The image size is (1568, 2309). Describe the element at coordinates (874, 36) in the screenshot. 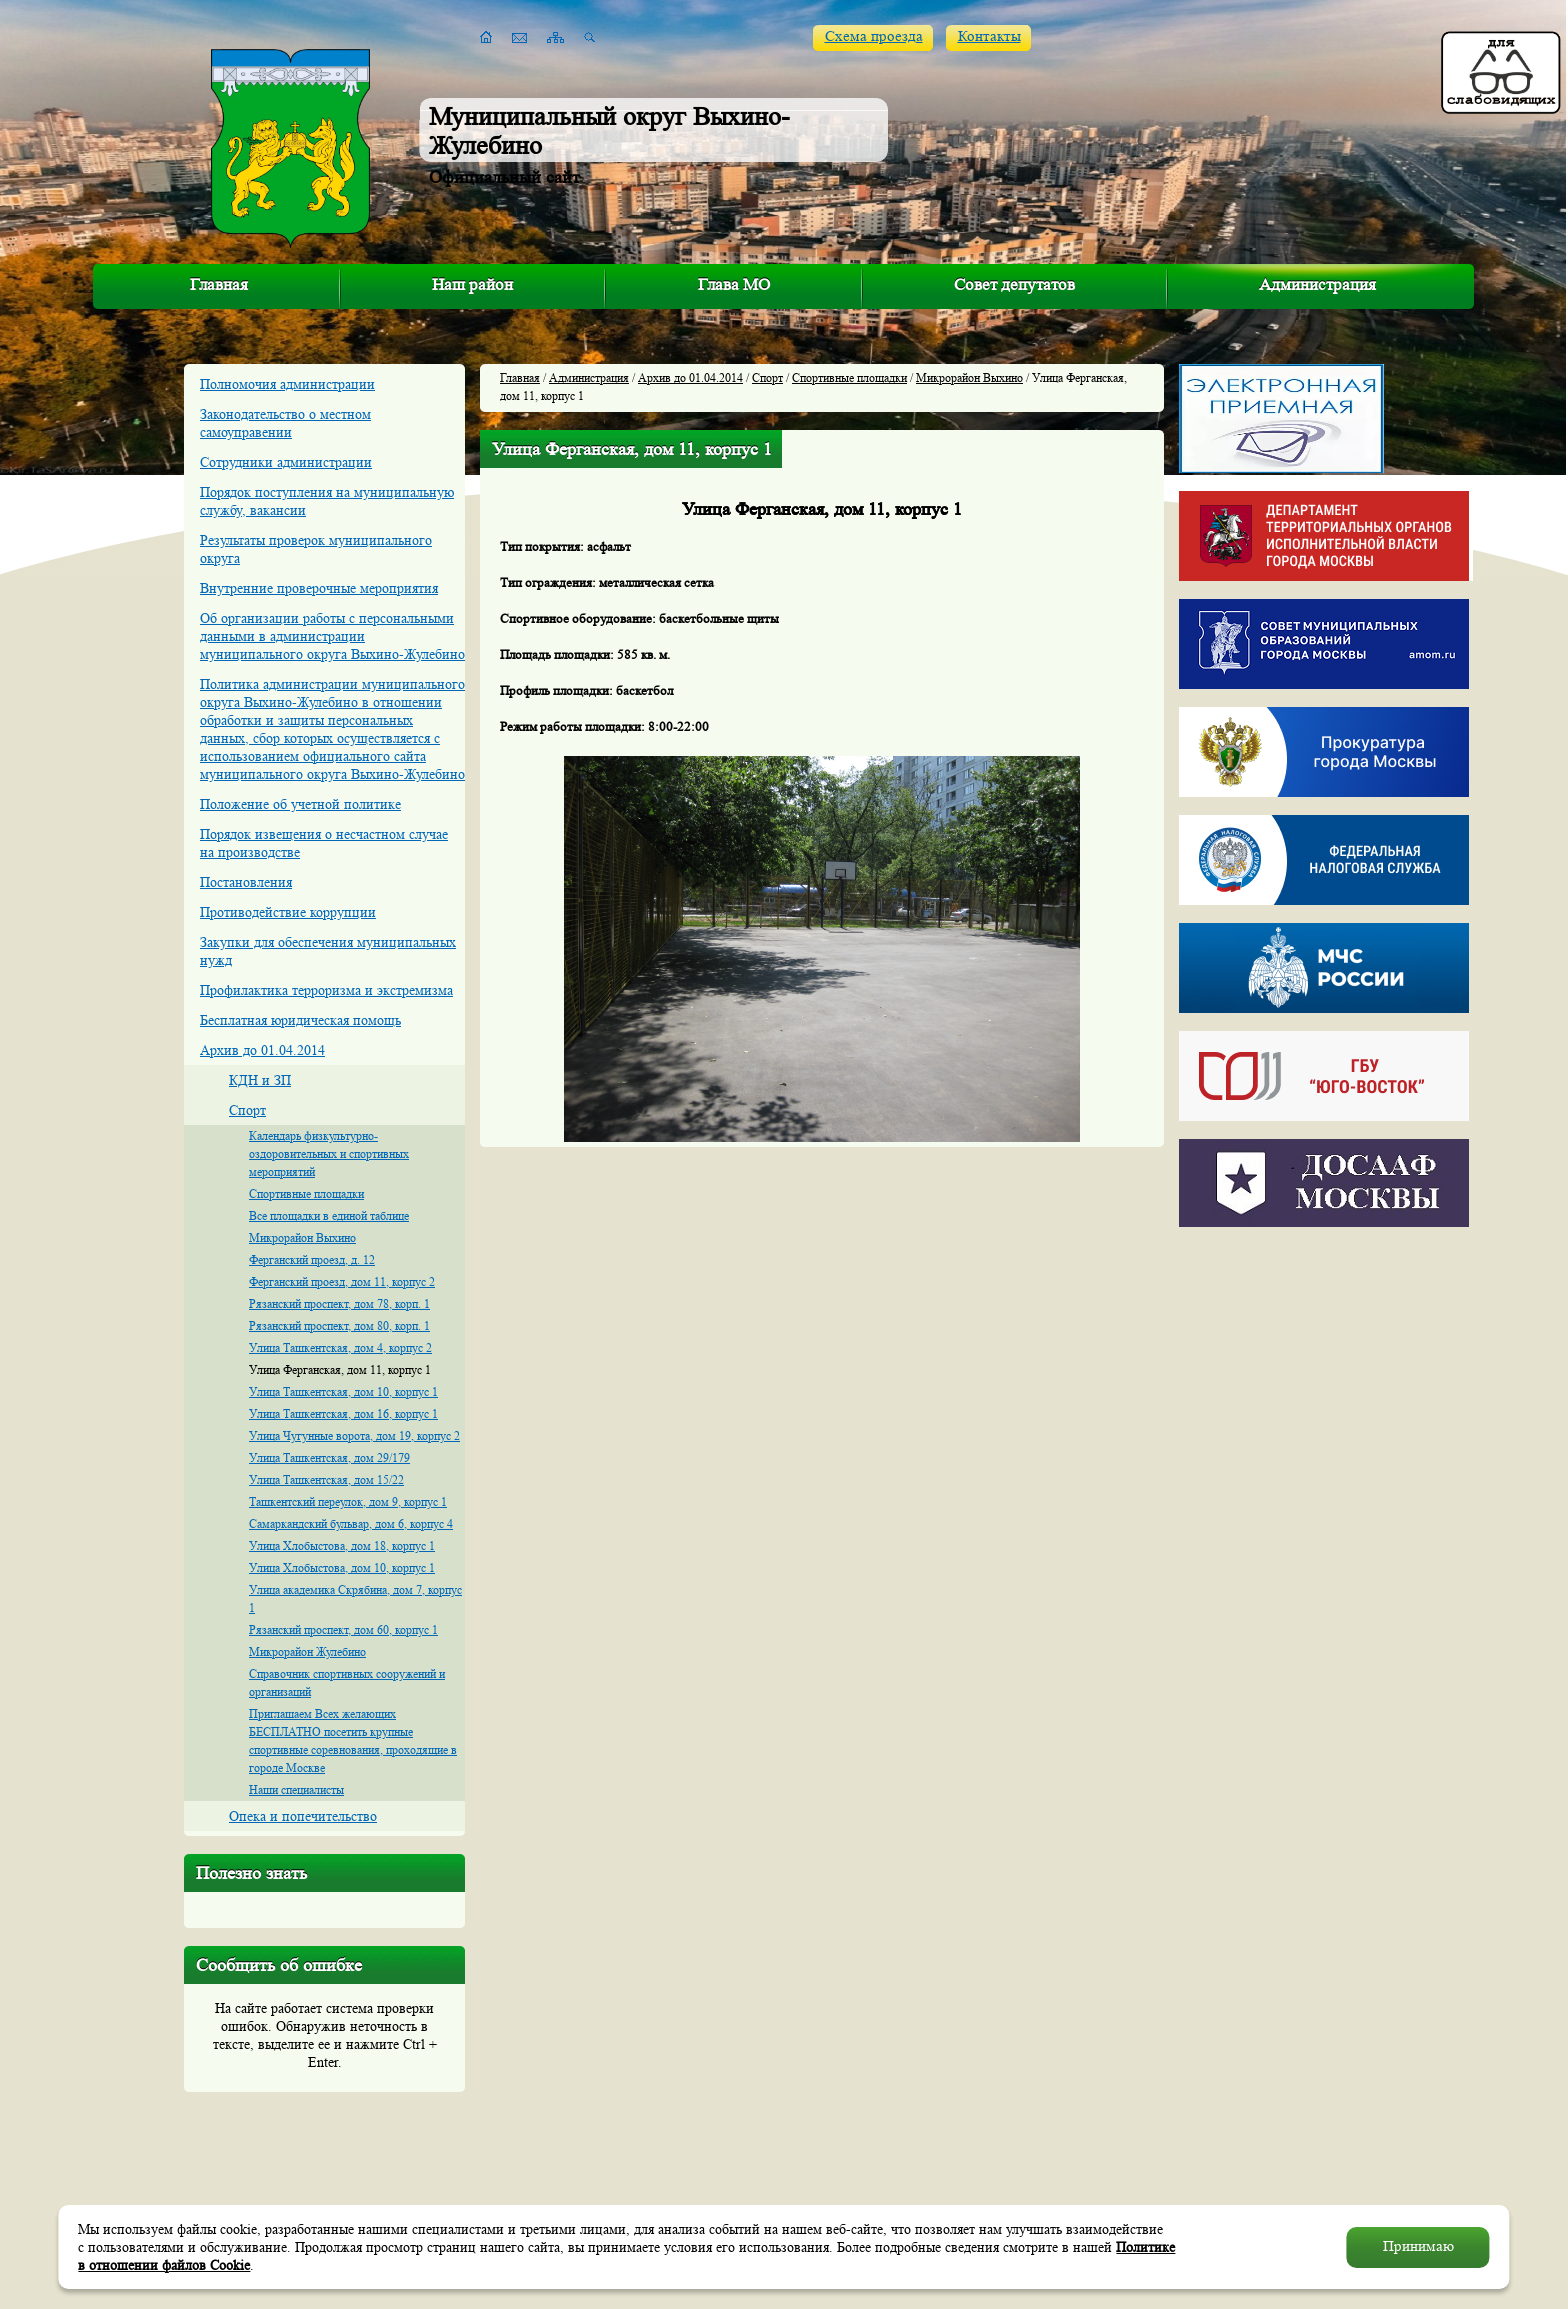

I see `Схема проезда` at that location.